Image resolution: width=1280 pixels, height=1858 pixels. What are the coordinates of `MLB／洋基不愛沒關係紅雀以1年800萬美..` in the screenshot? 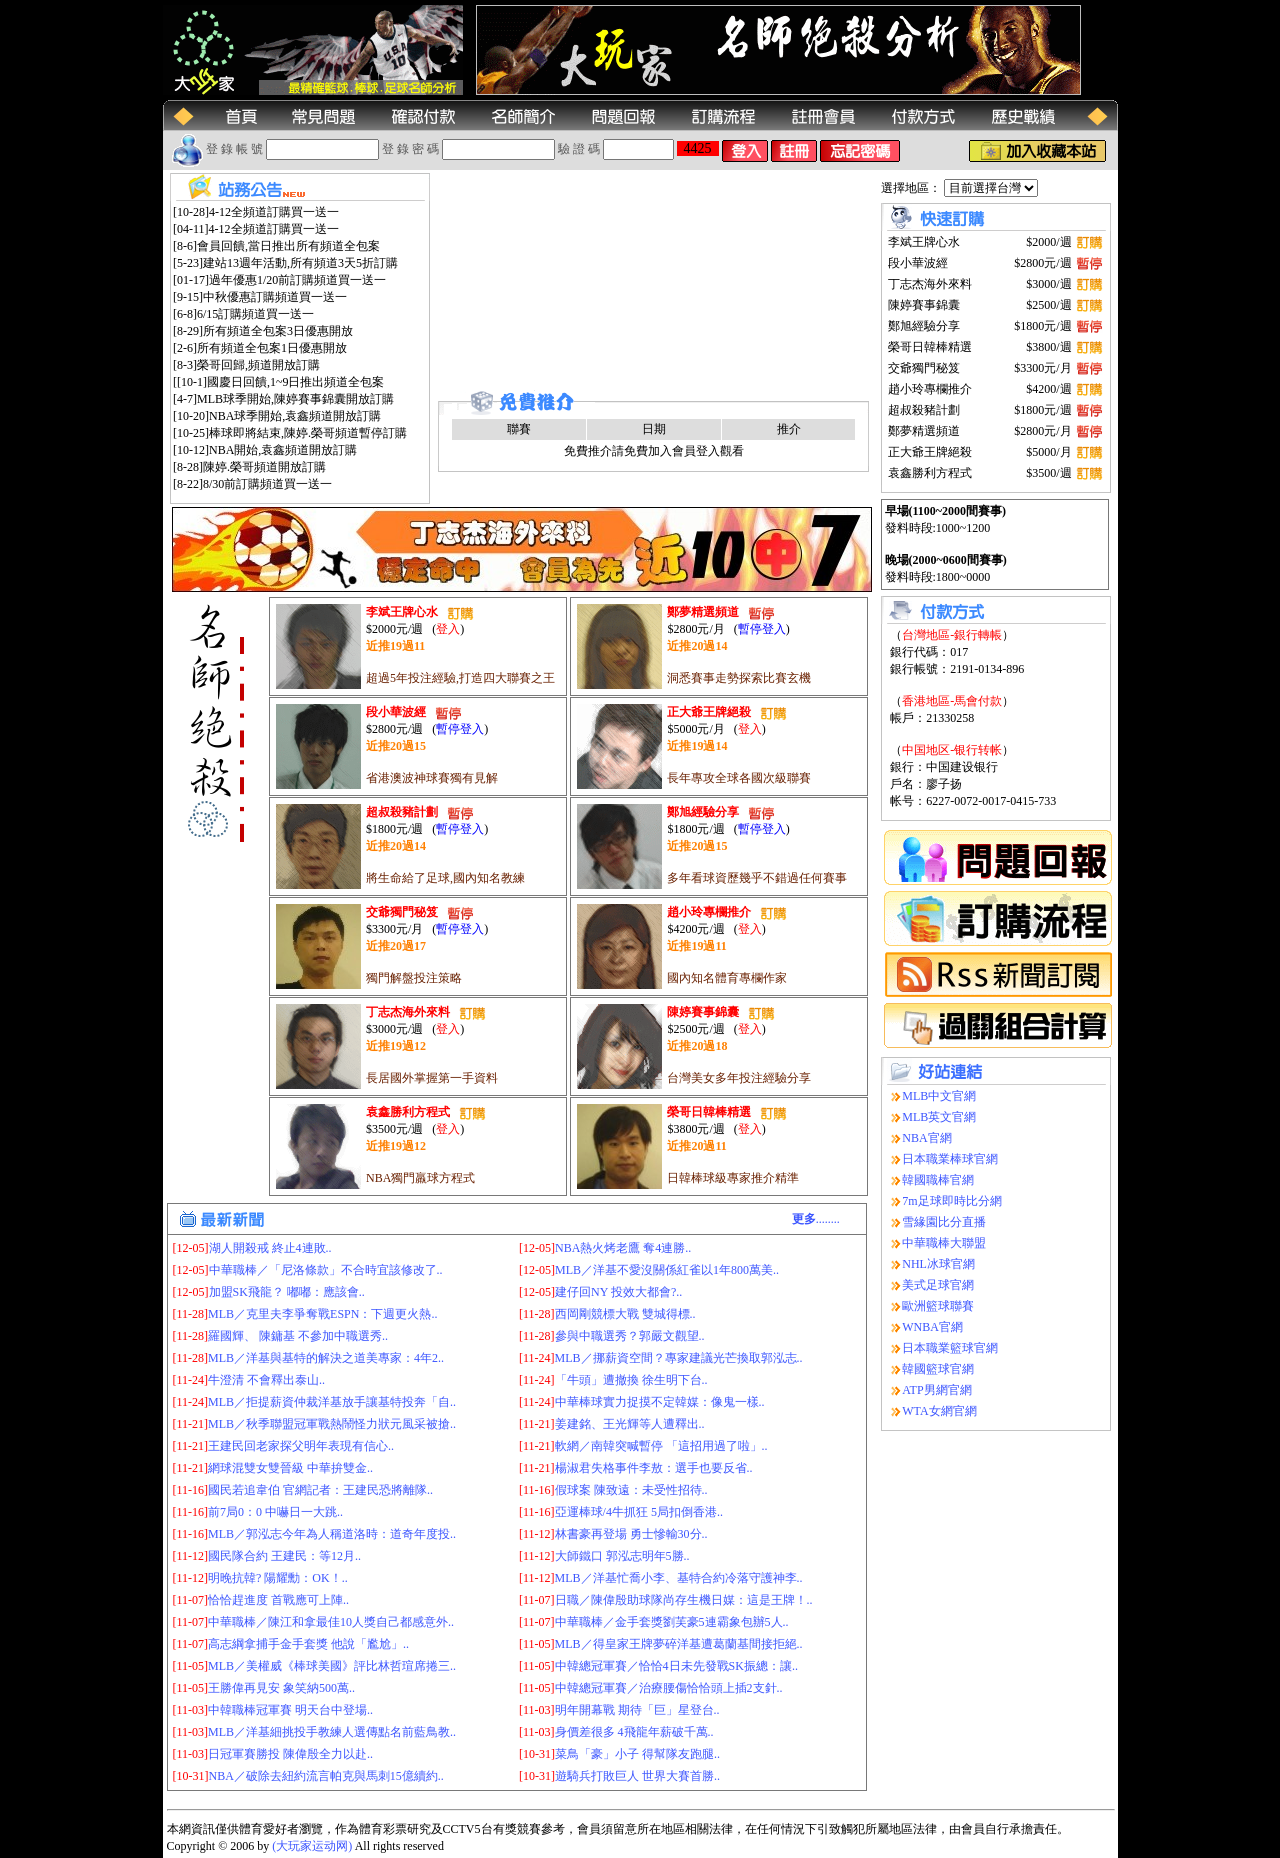 It's located at (667, 1270).